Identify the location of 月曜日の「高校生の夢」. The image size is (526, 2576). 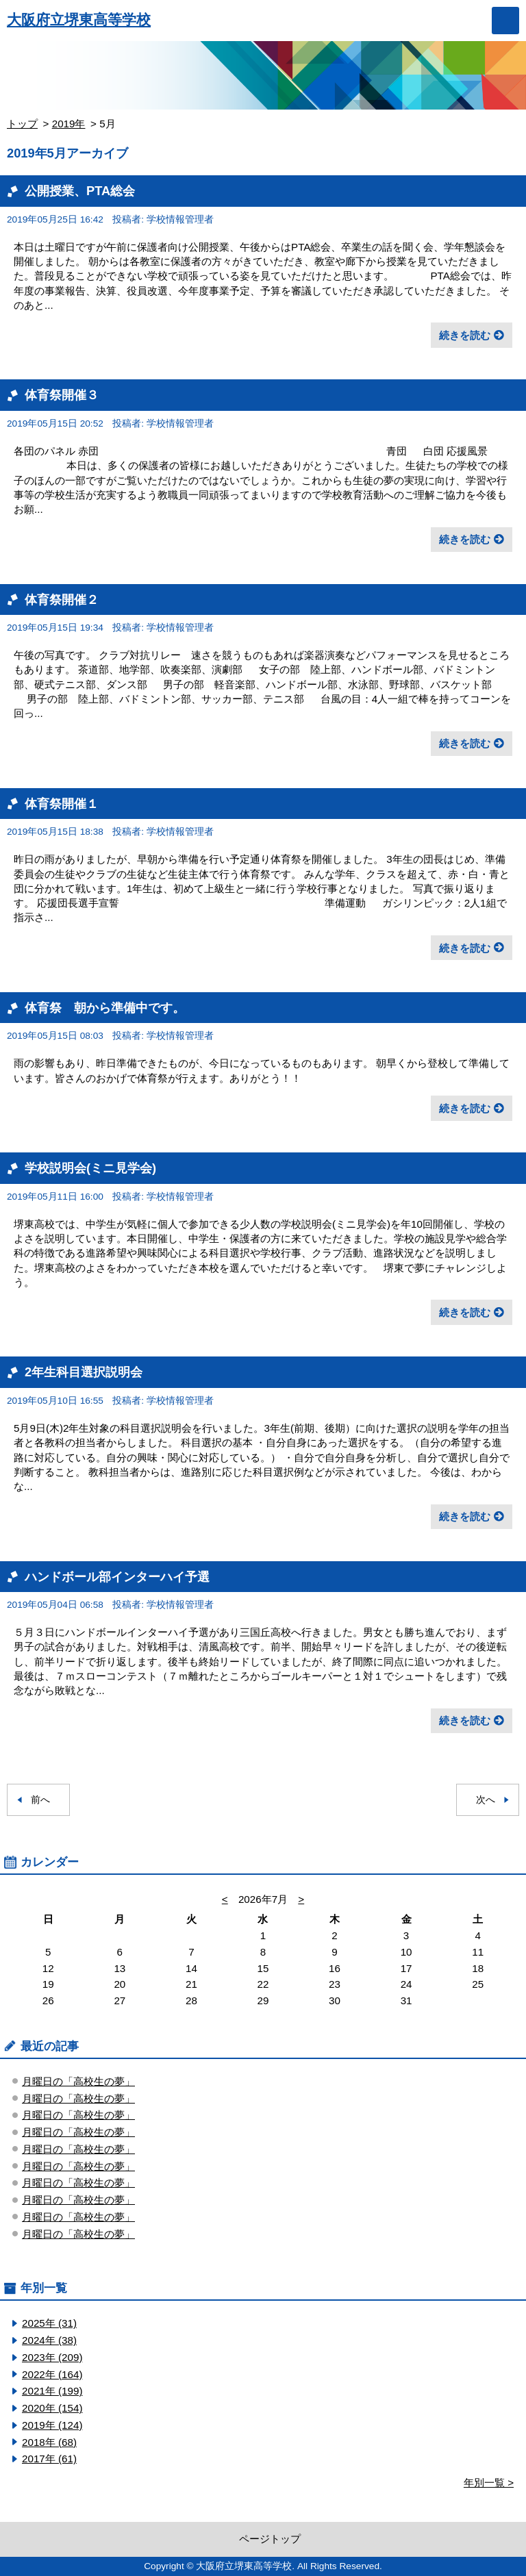
(78, 2081).